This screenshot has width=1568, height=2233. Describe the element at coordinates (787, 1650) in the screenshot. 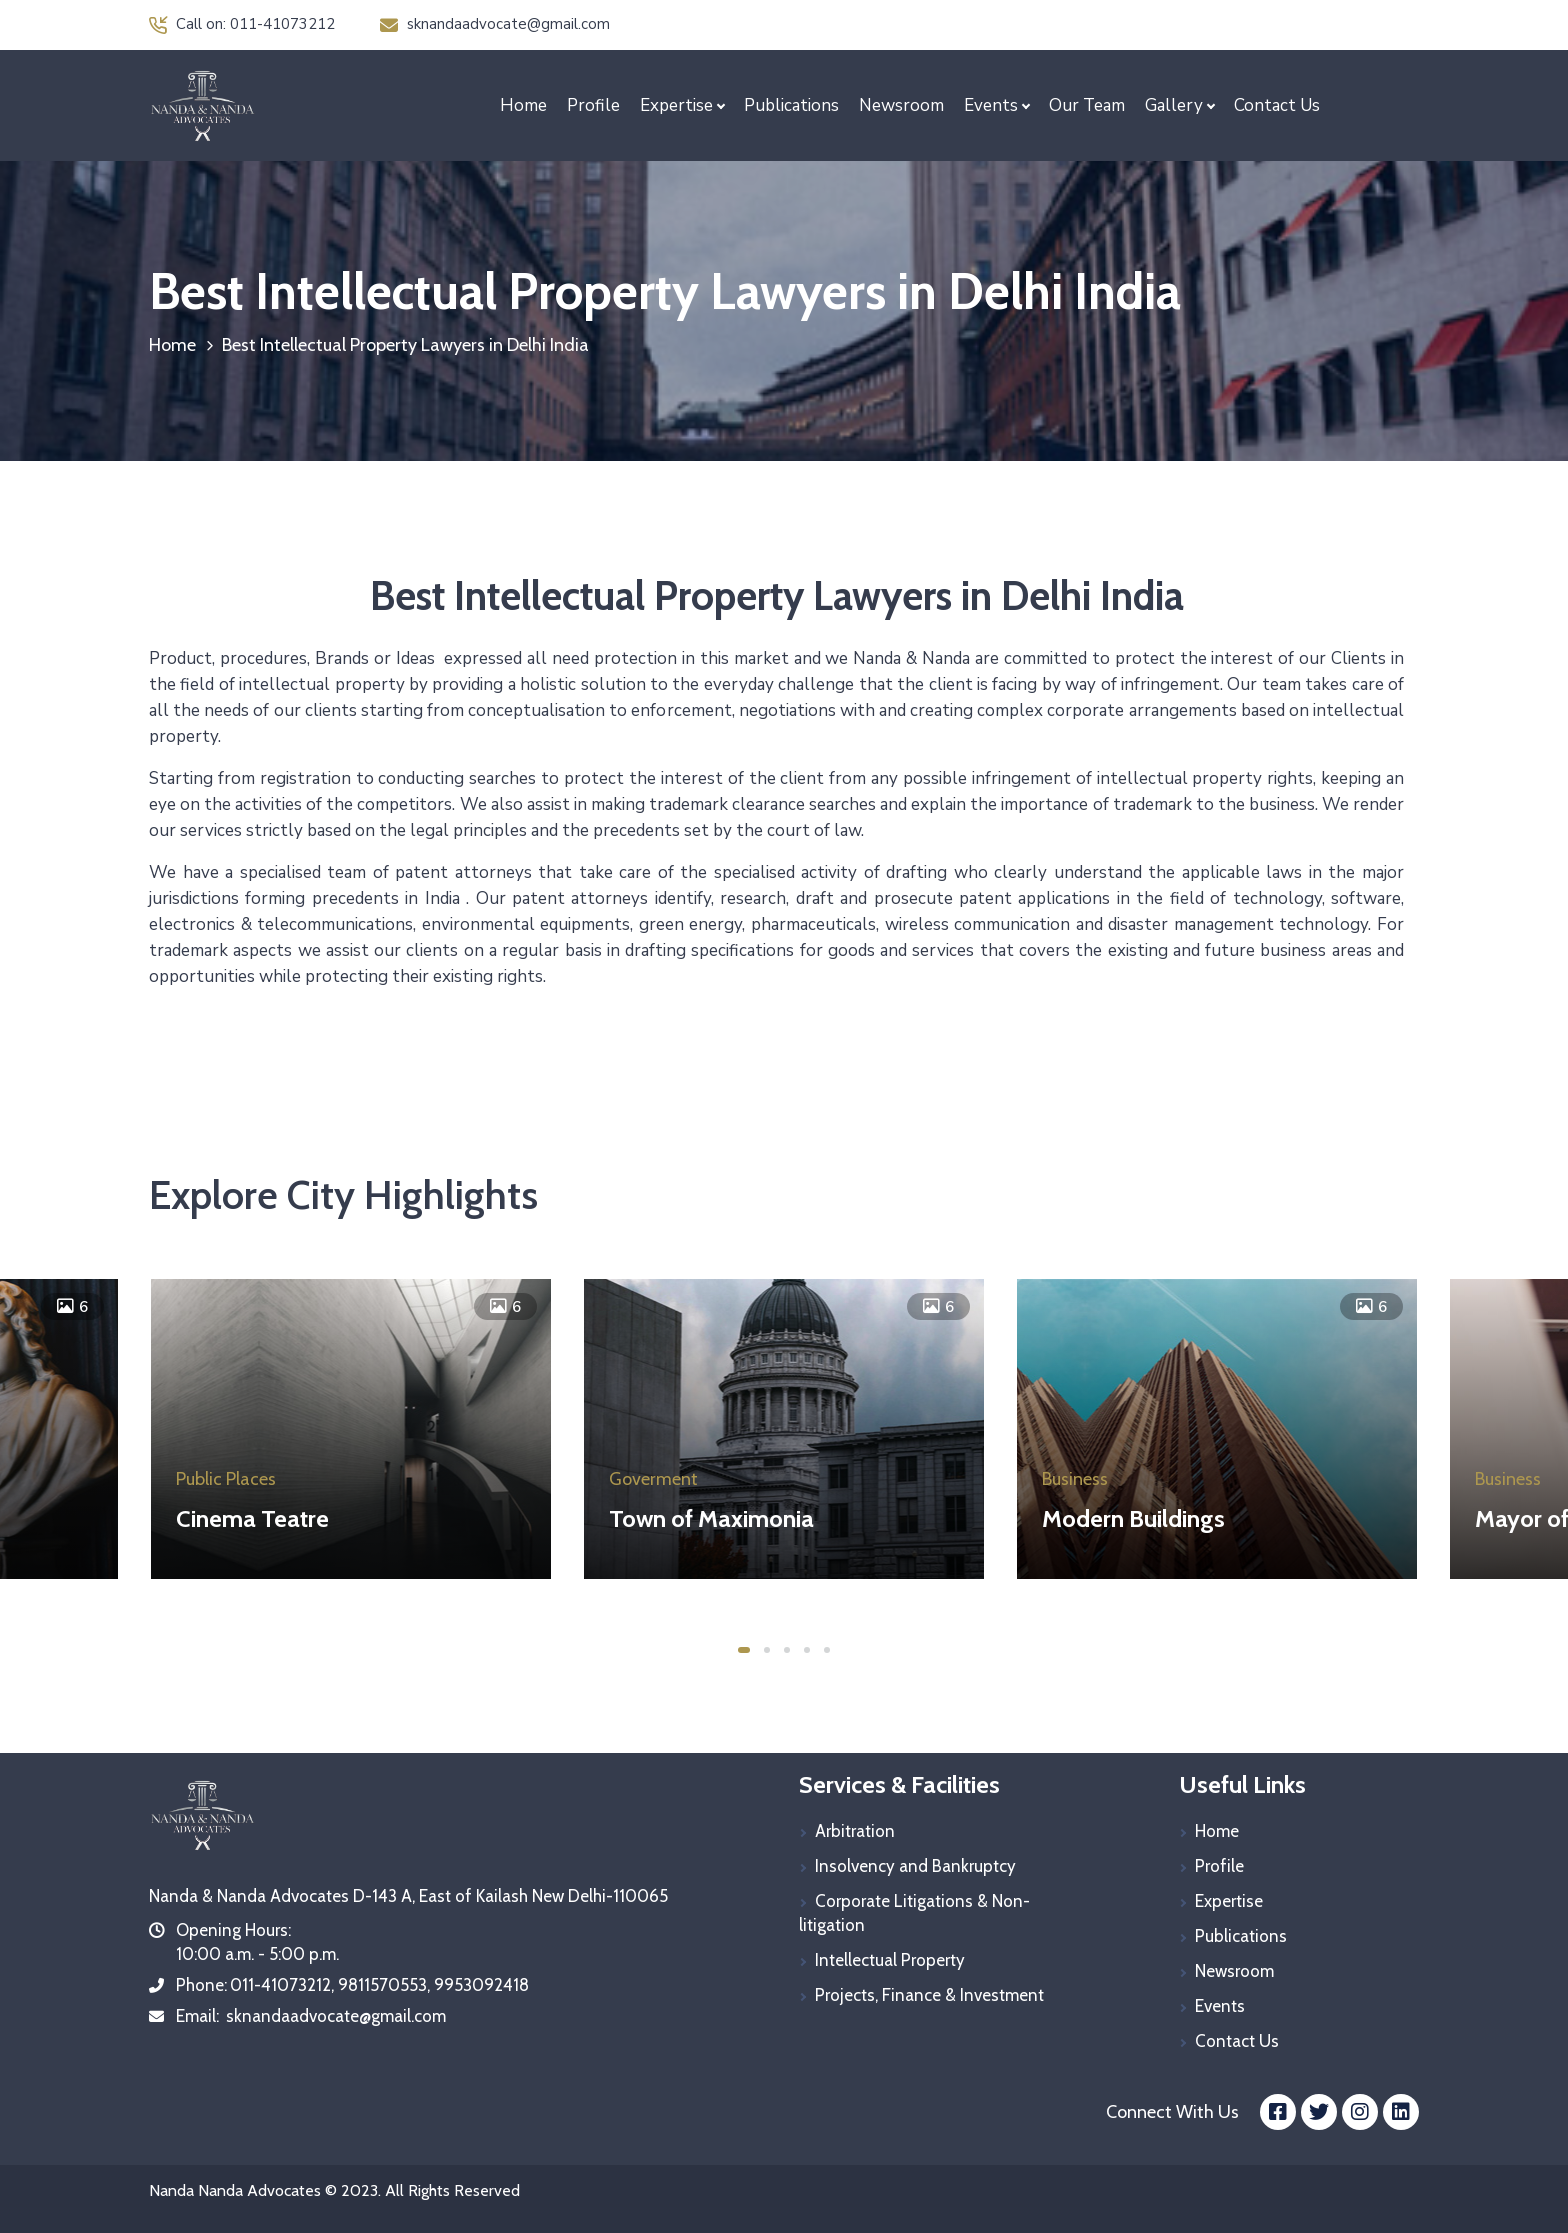

I see `3 [tab]` at that location.